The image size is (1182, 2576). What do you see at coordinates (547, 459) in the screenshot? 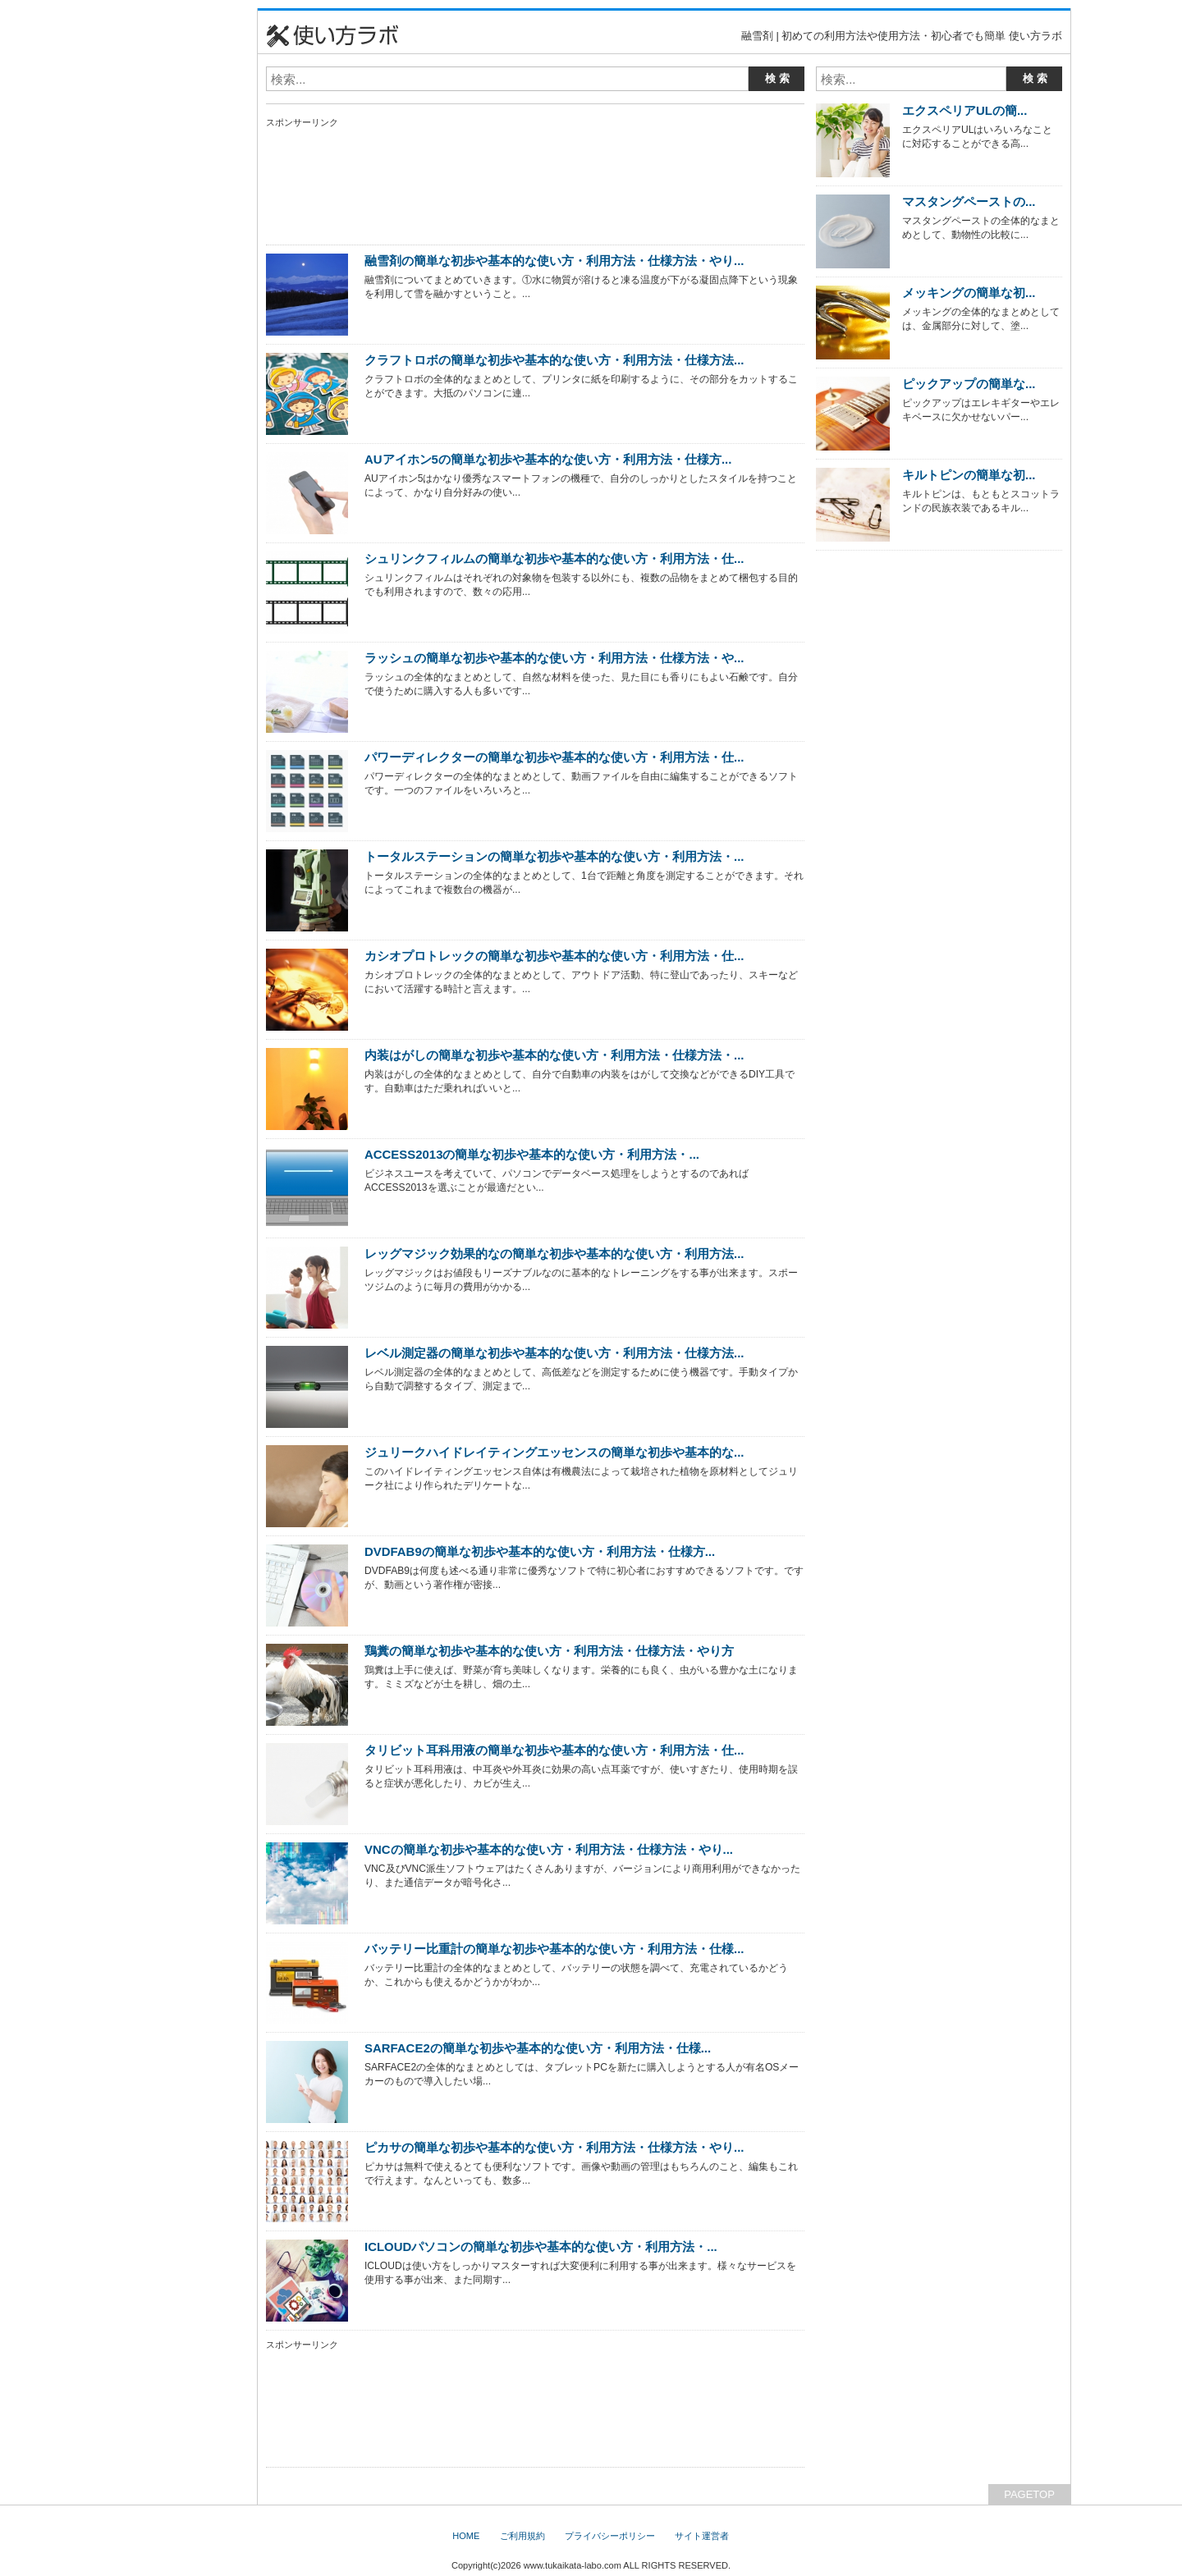
I see `AUアイホン5の簡単な初歩や基本的な使い方・利用方法・仕様方...` at bounding box center [547, 459].